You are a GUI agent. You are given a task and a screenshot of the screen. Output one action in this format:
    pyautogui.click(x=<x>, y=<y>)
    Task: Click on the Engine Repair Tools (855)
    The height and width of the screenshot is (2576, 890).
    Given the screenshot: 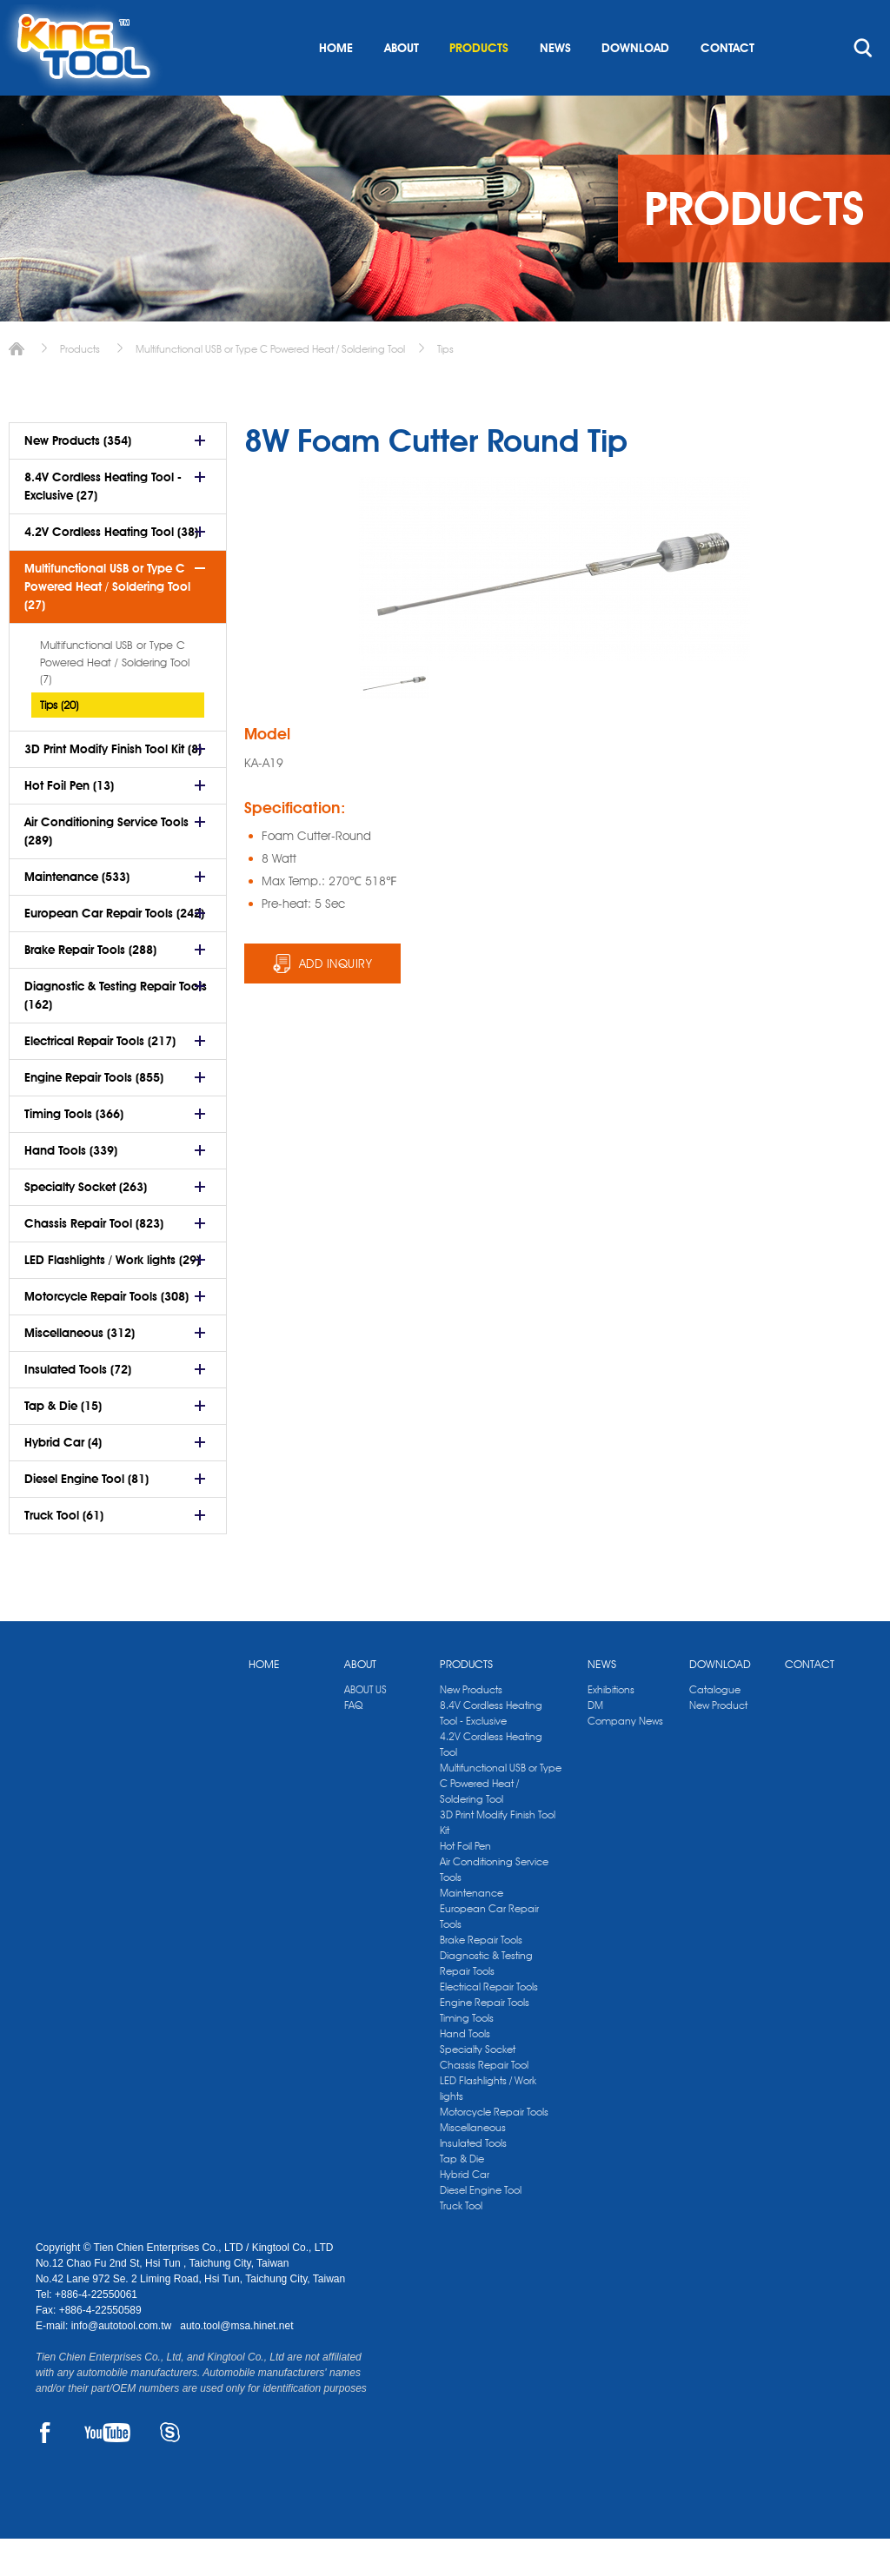 What is the action you would take?
    pyautogui.click(x=93, y=1115)
    